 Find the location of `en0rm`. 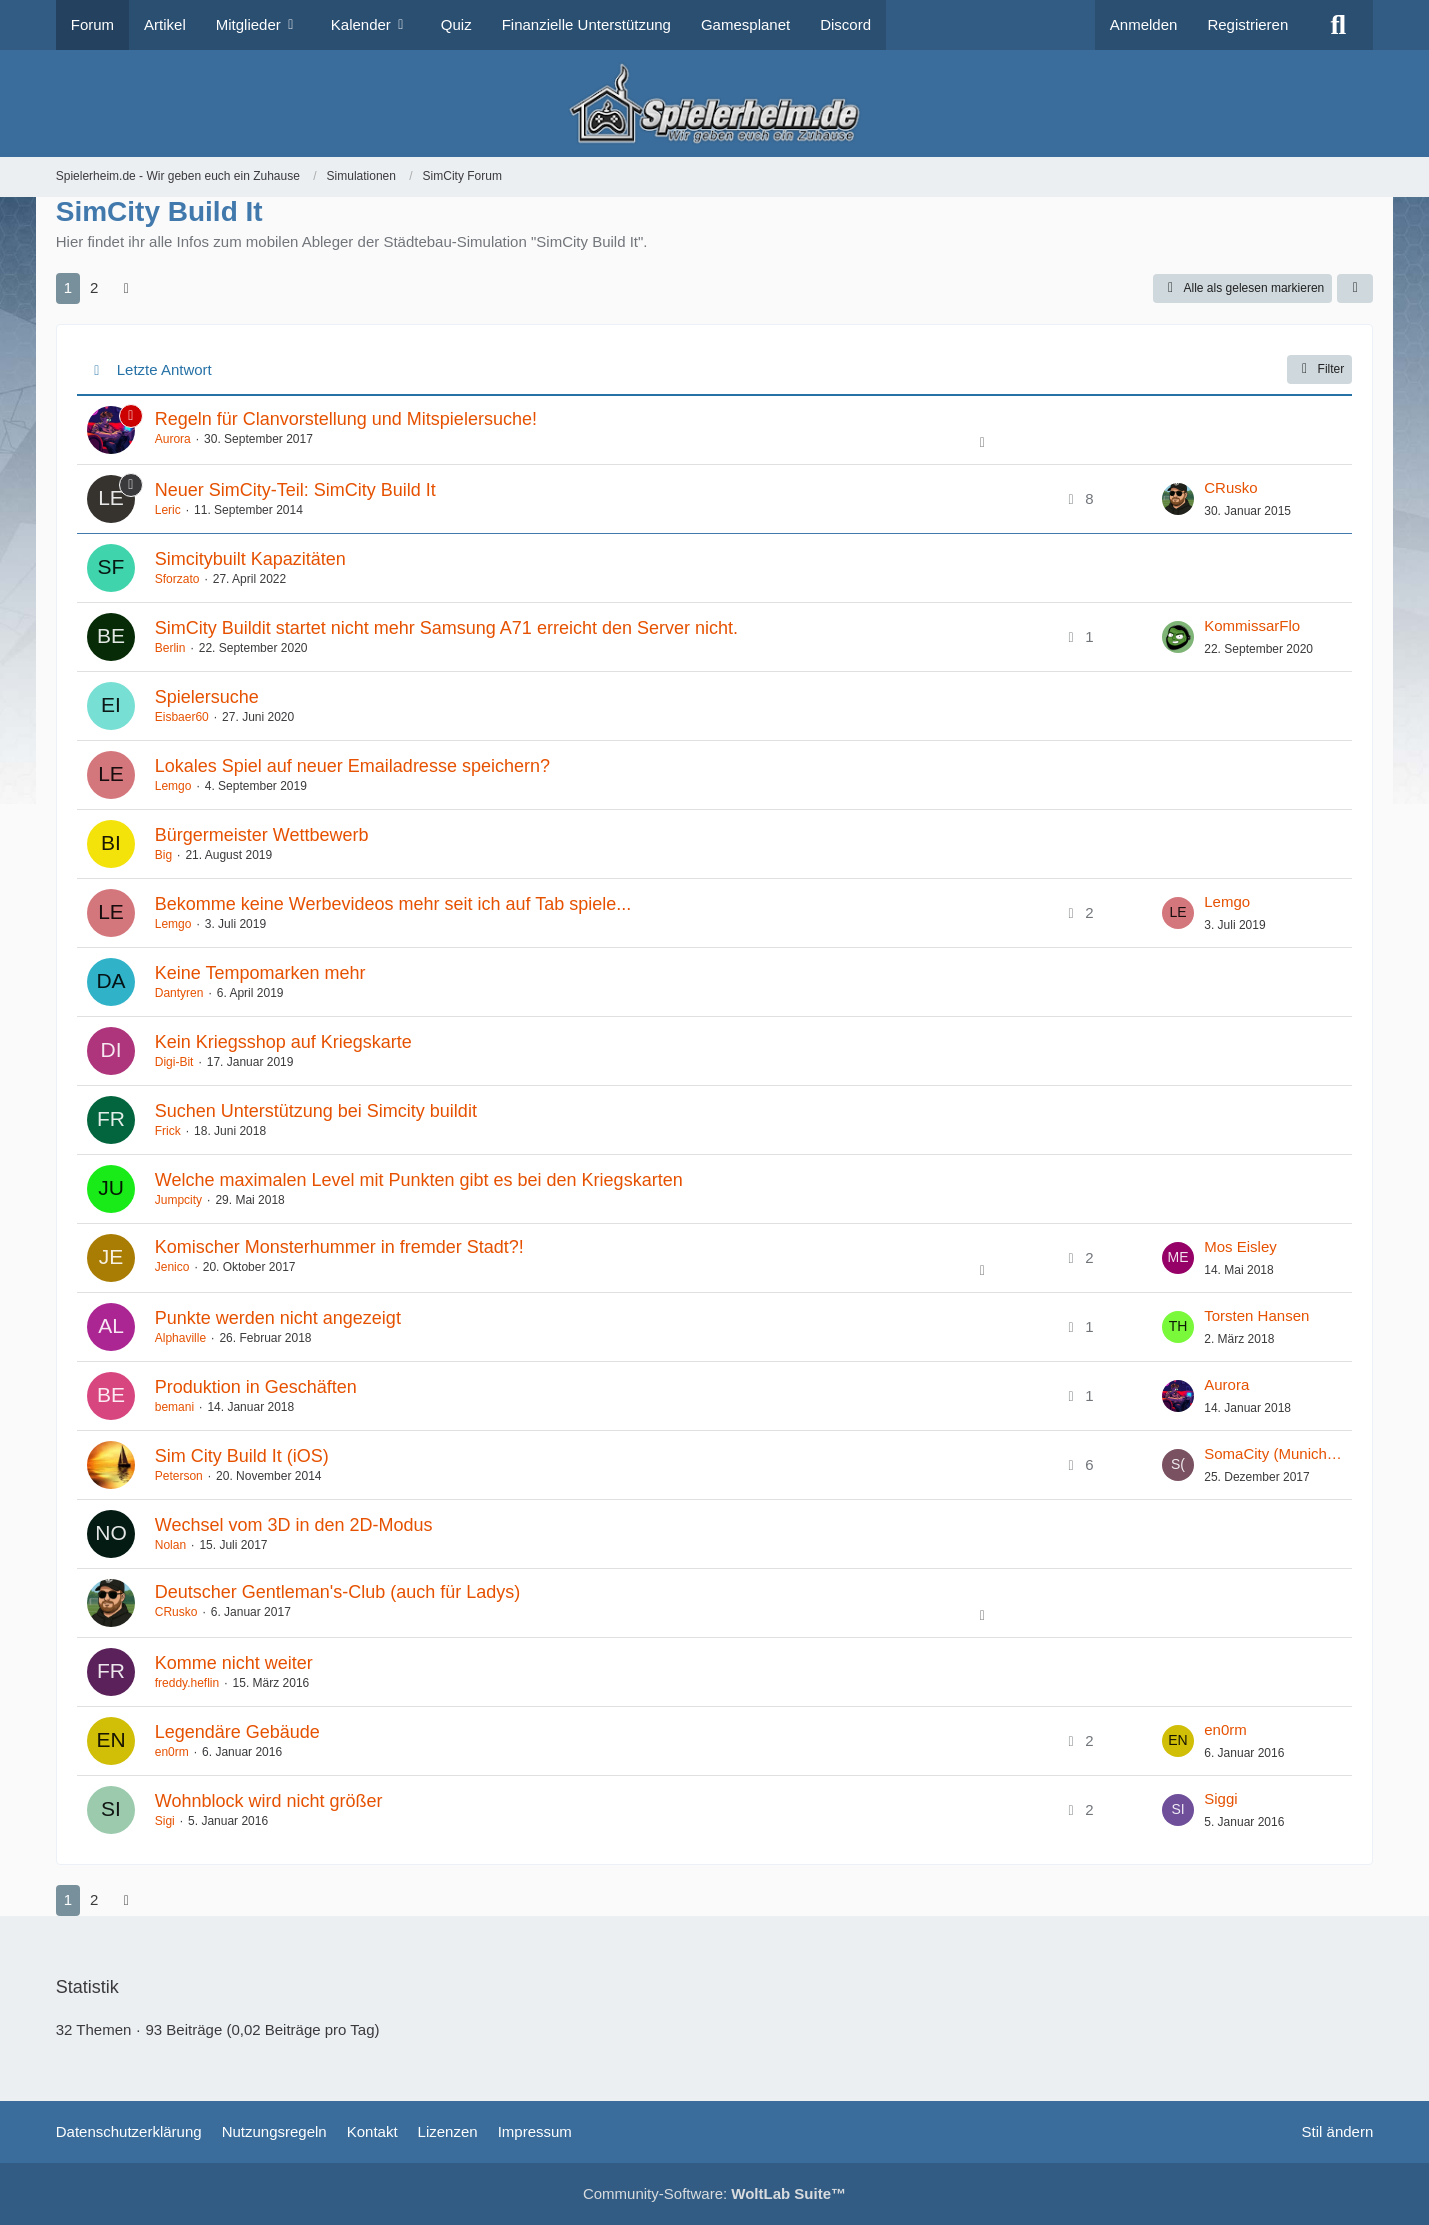

en0rm is located at coordinates (172, 1752).